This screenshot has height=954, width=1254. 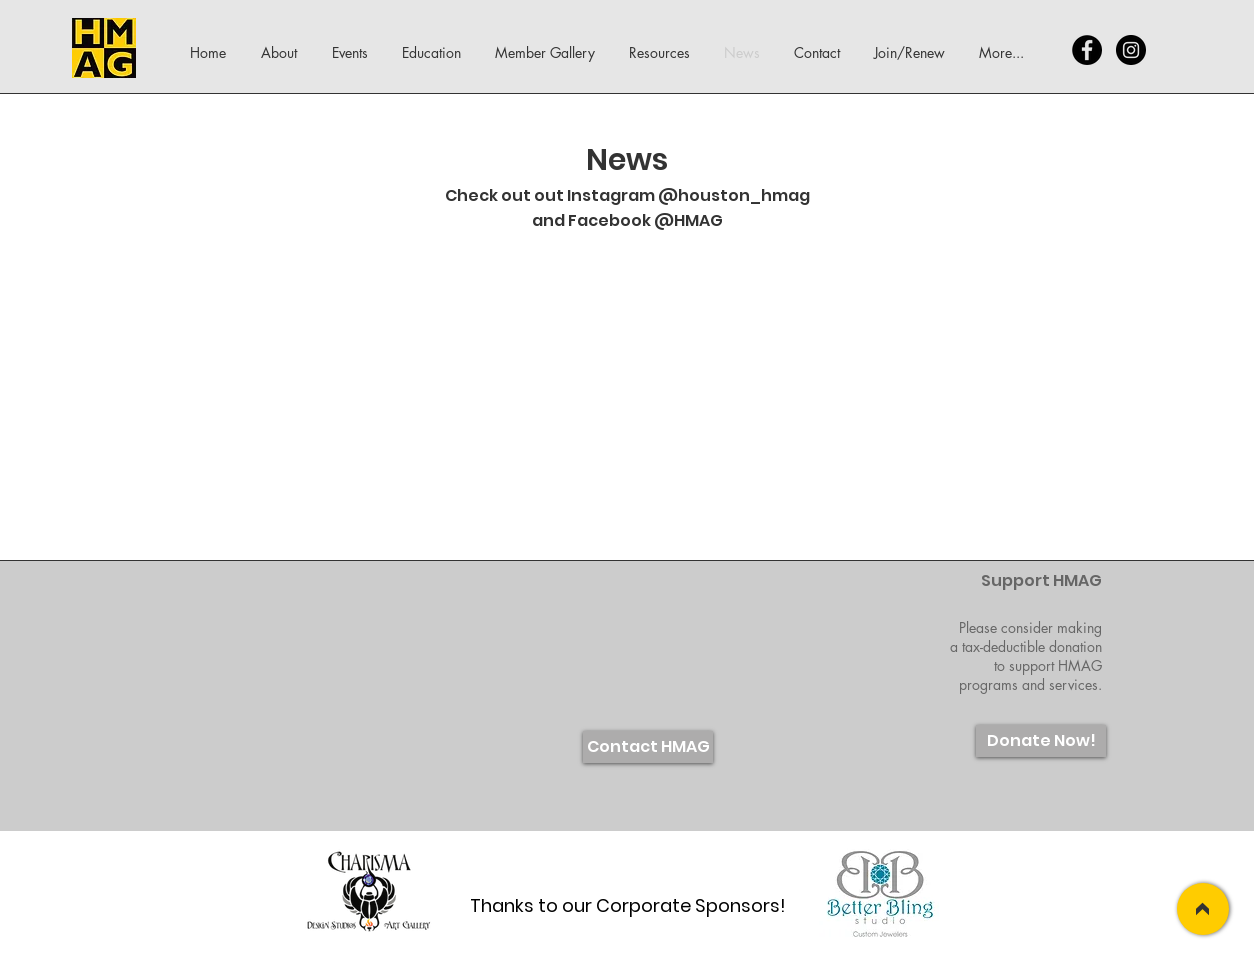 I want to click on [Contact HMAG], so click(x=648, y=747).